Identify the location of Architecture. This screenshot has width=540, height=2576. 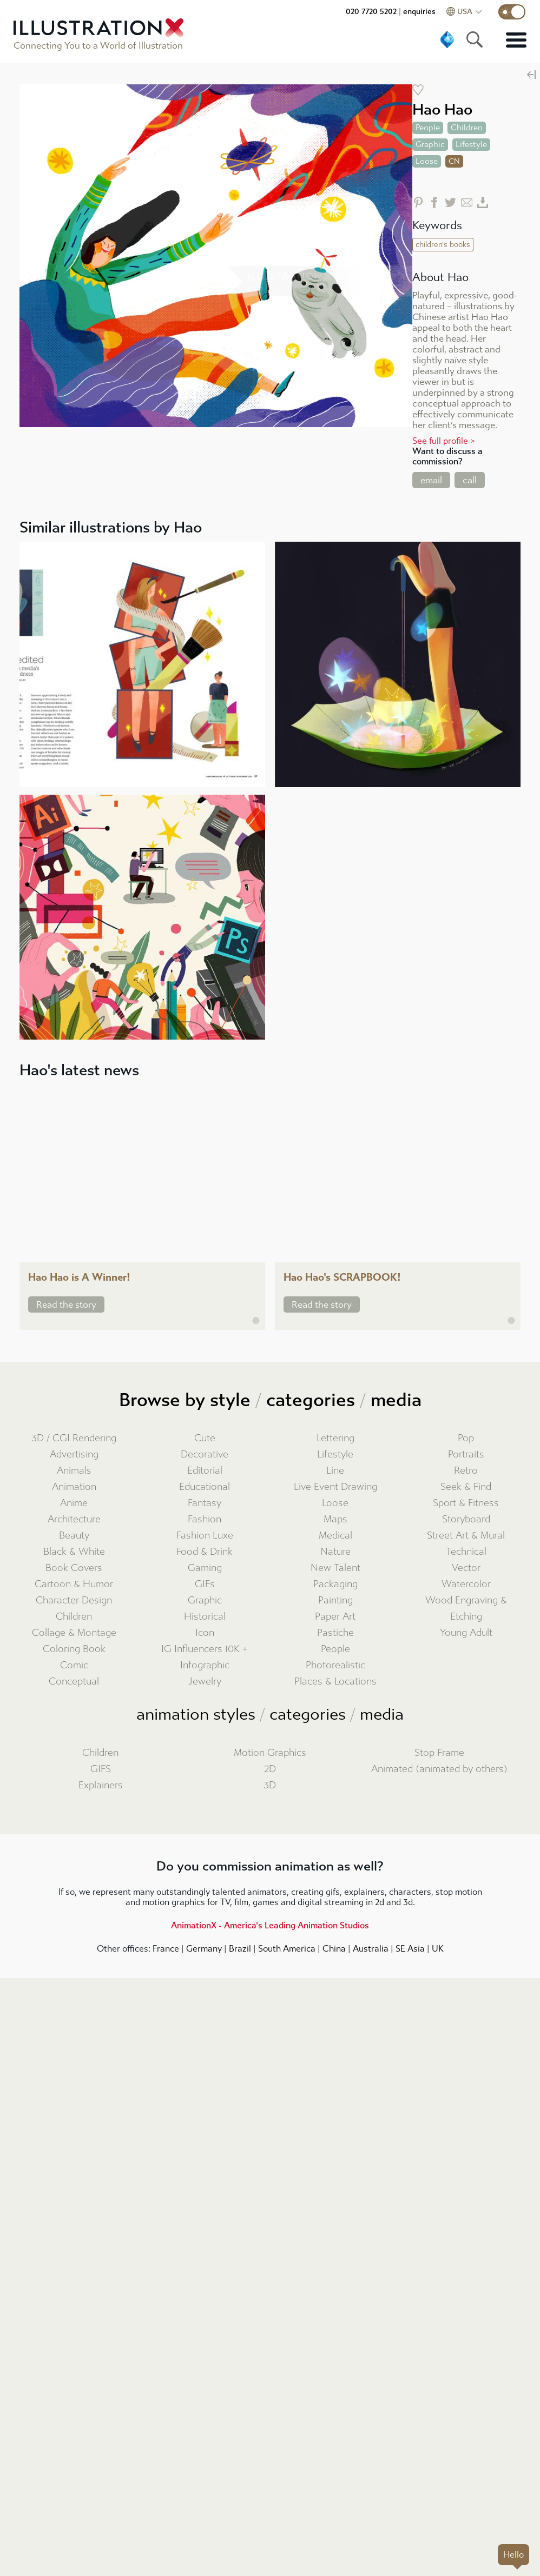
(74, 1519).